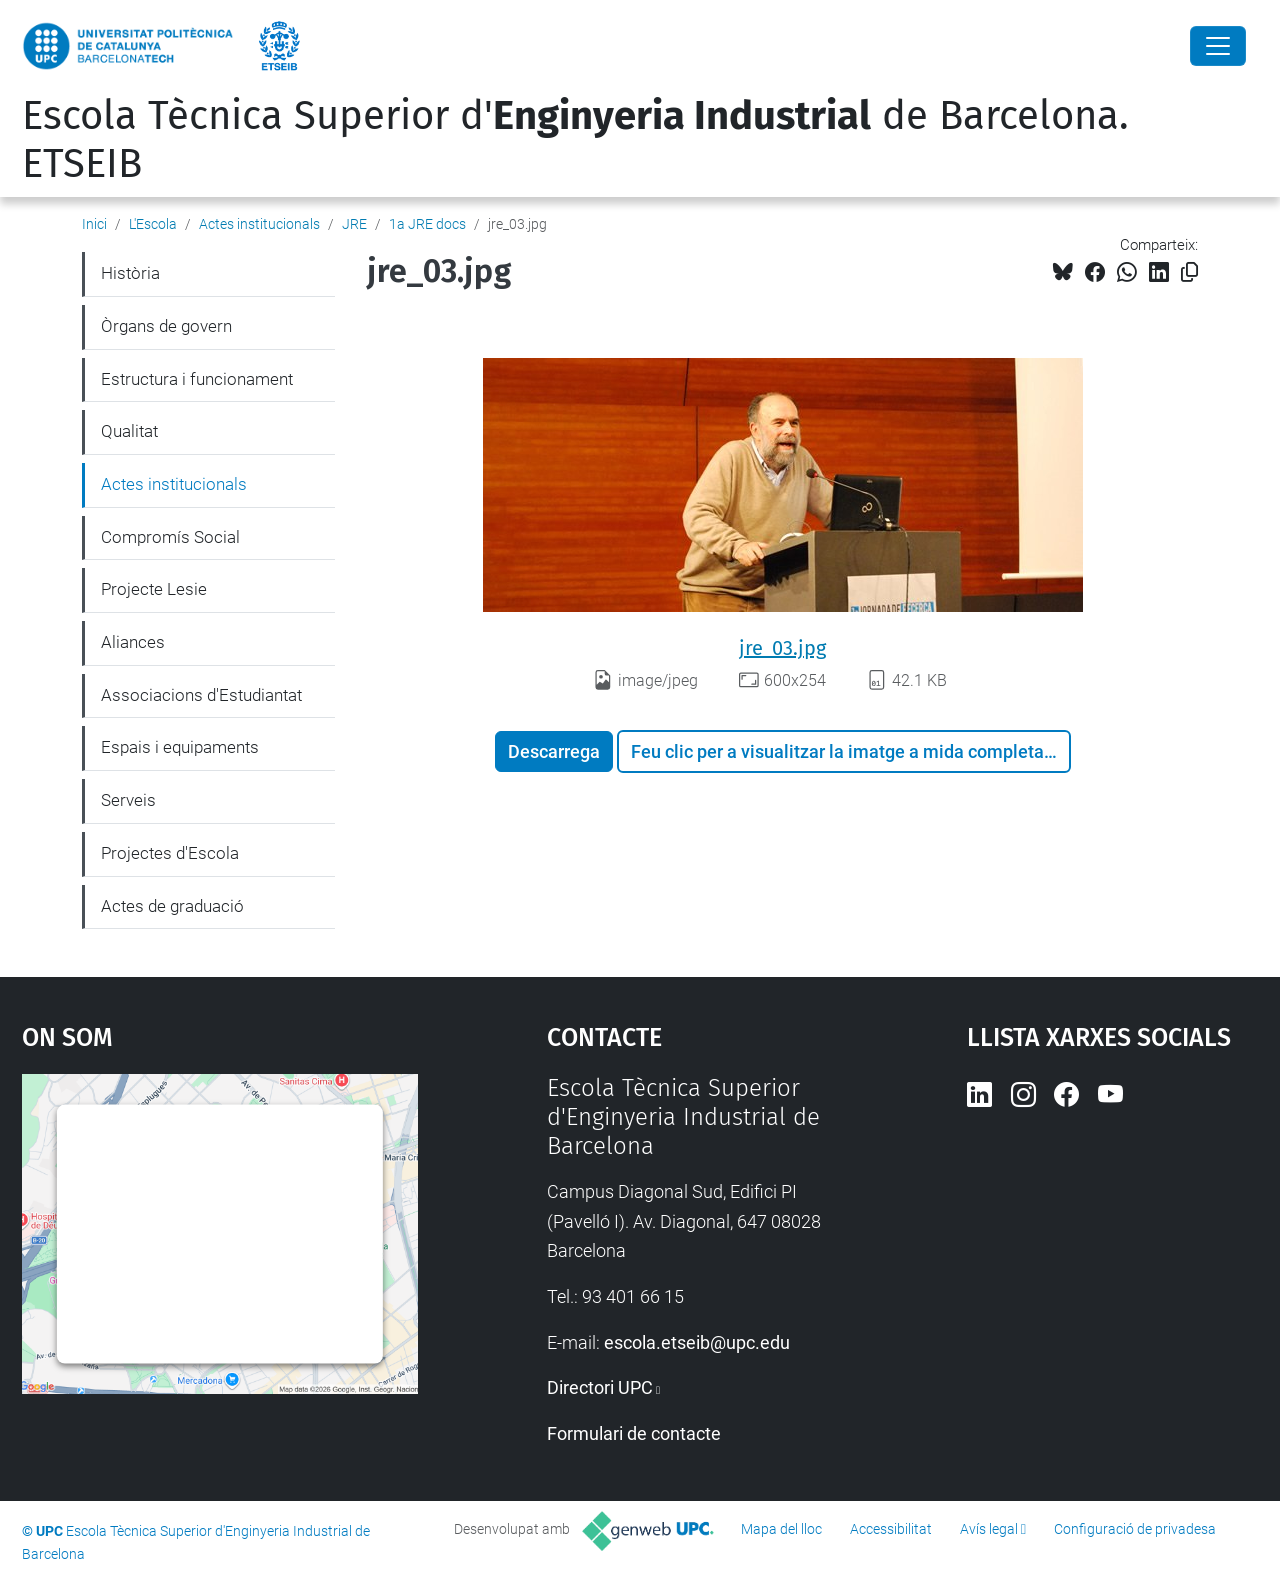 Image resolution: width=1280 pixels, height=1593 pixels. I want to click on Compromís Social, so click(170, 537).